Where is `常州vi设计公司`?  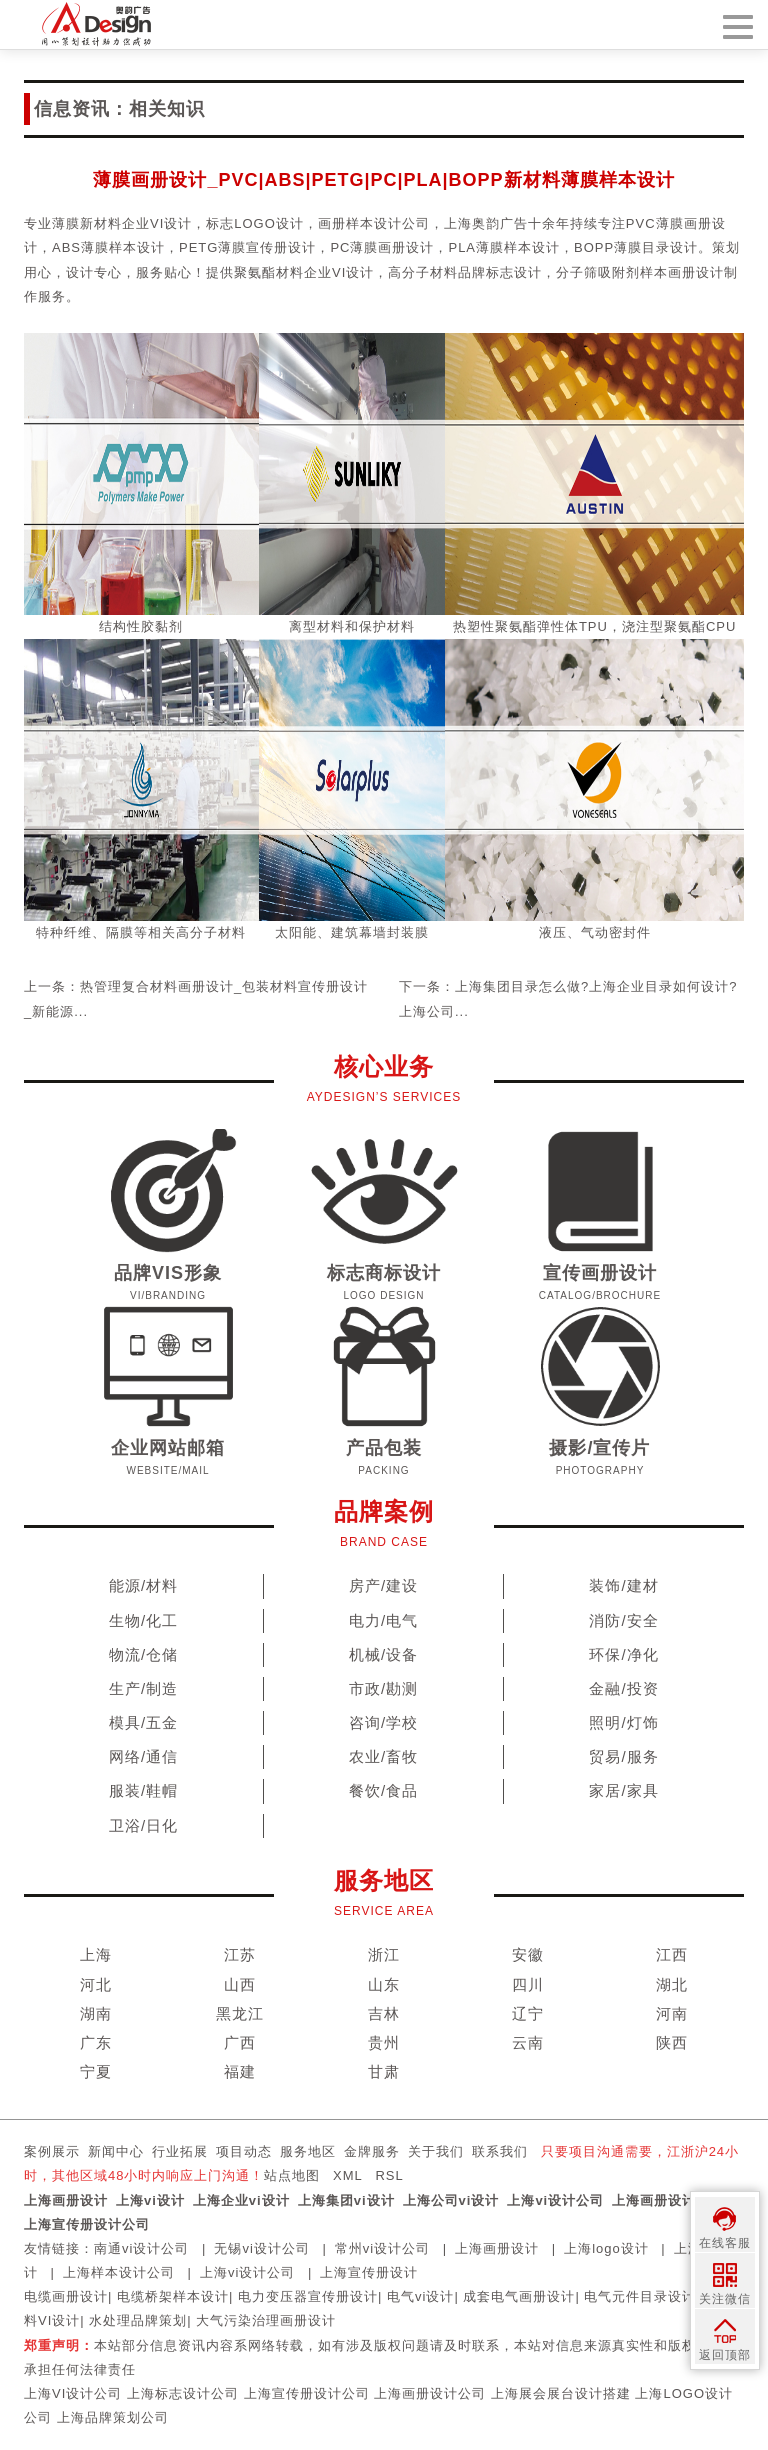
常州vi设计公司 is located at coordinates (382, 2248).